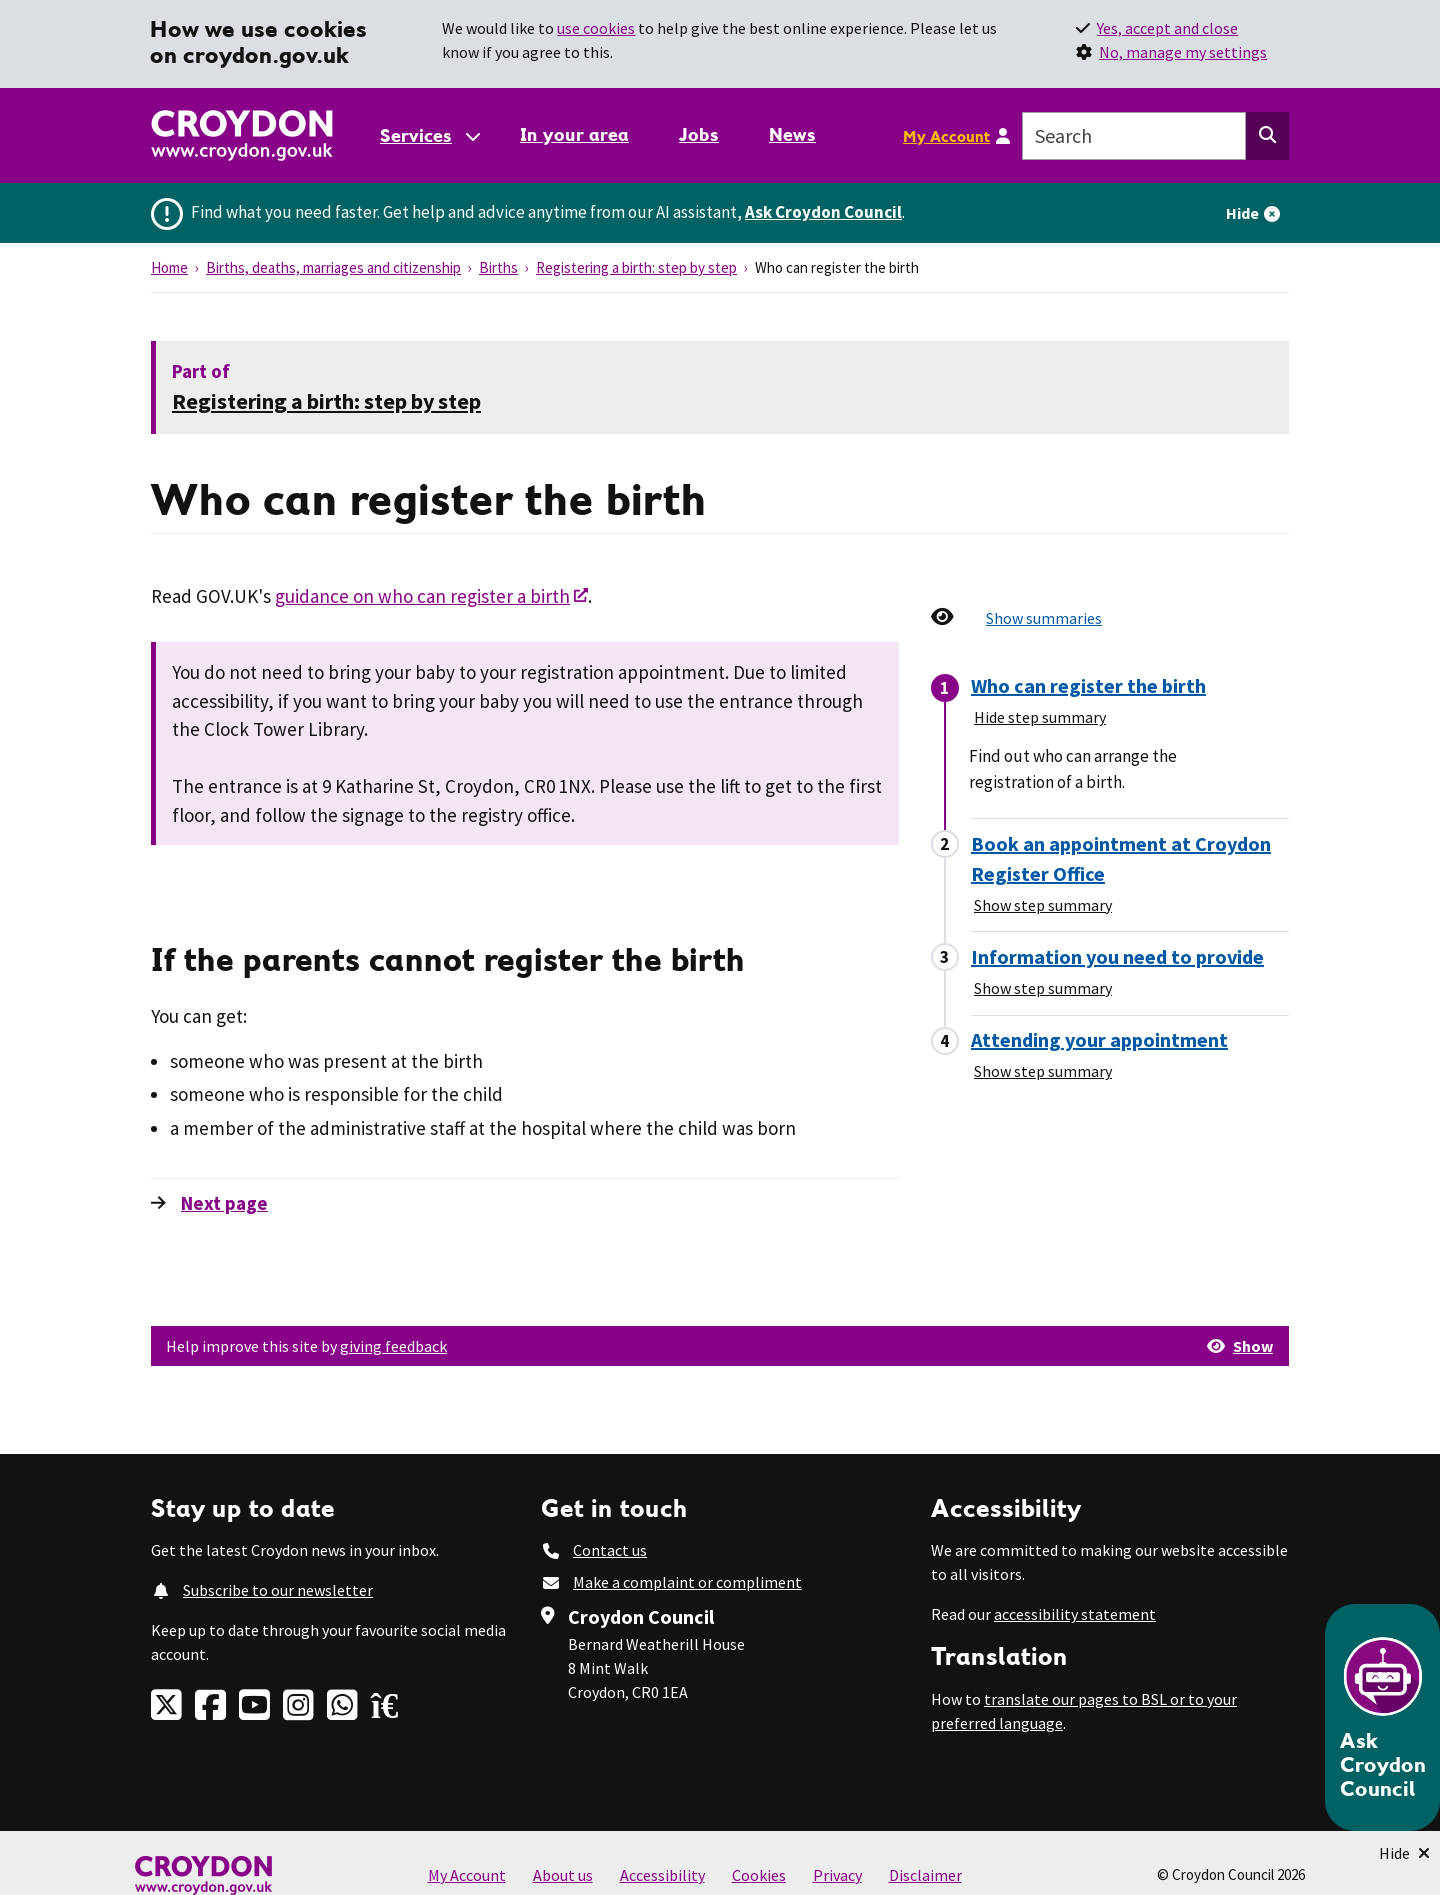  Describe the element at coordinates (946, 136) in the screenshot. I see `My Account` at that location.